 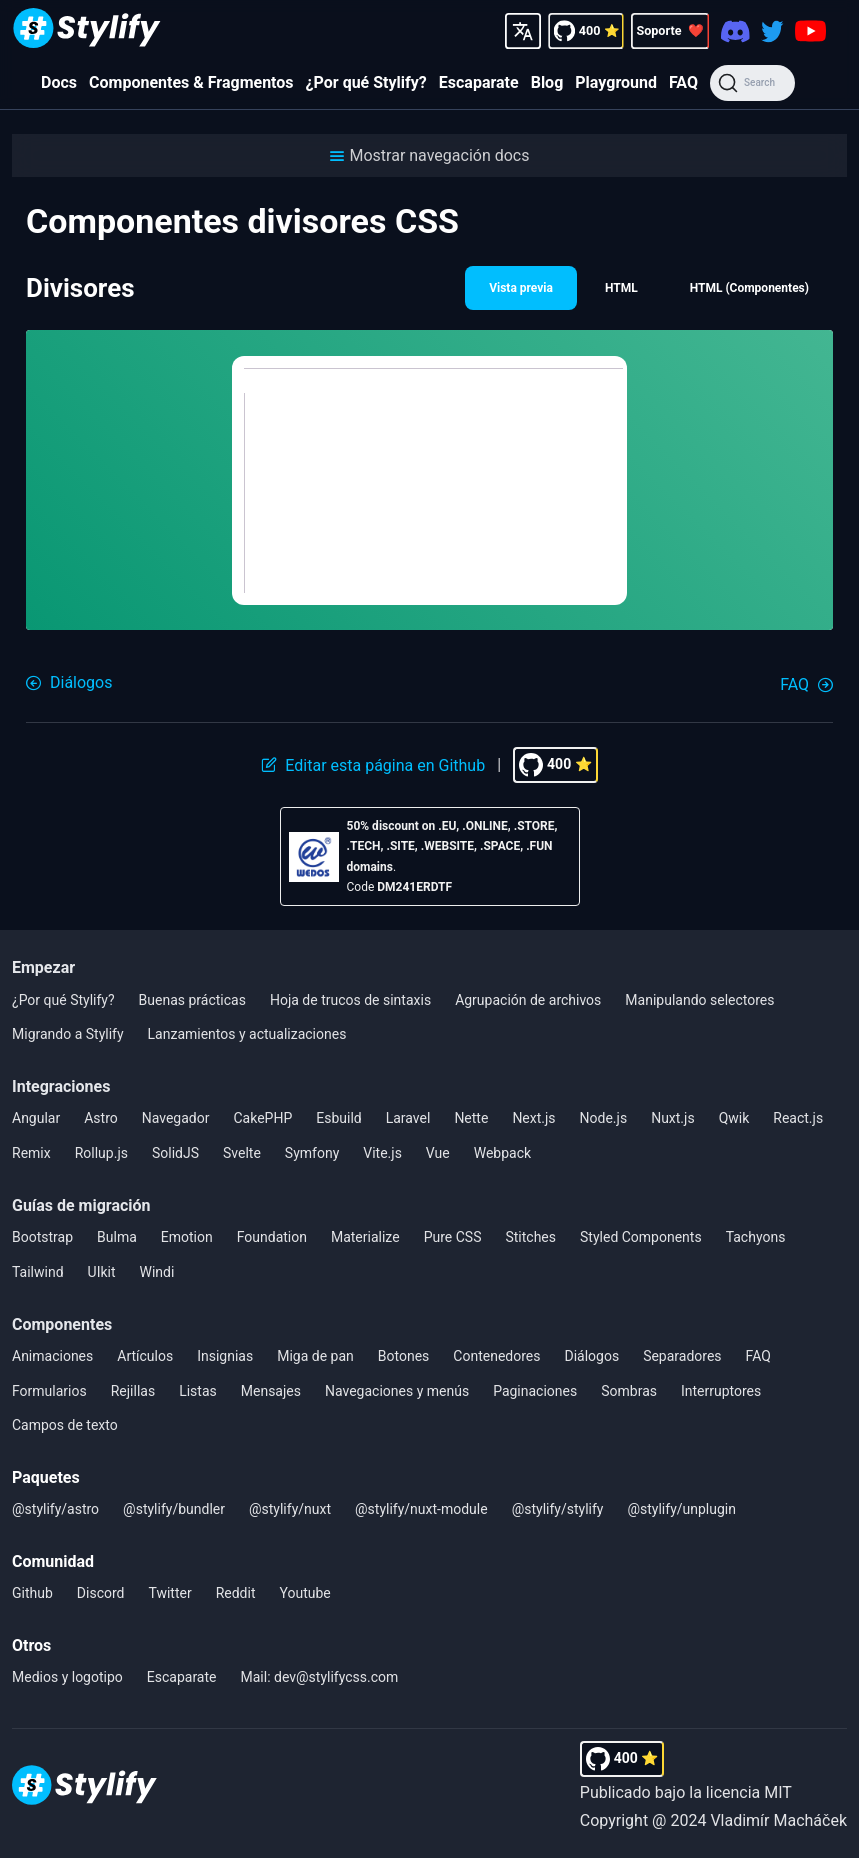 I want to click on Empezar, so click(x=43, y=967).